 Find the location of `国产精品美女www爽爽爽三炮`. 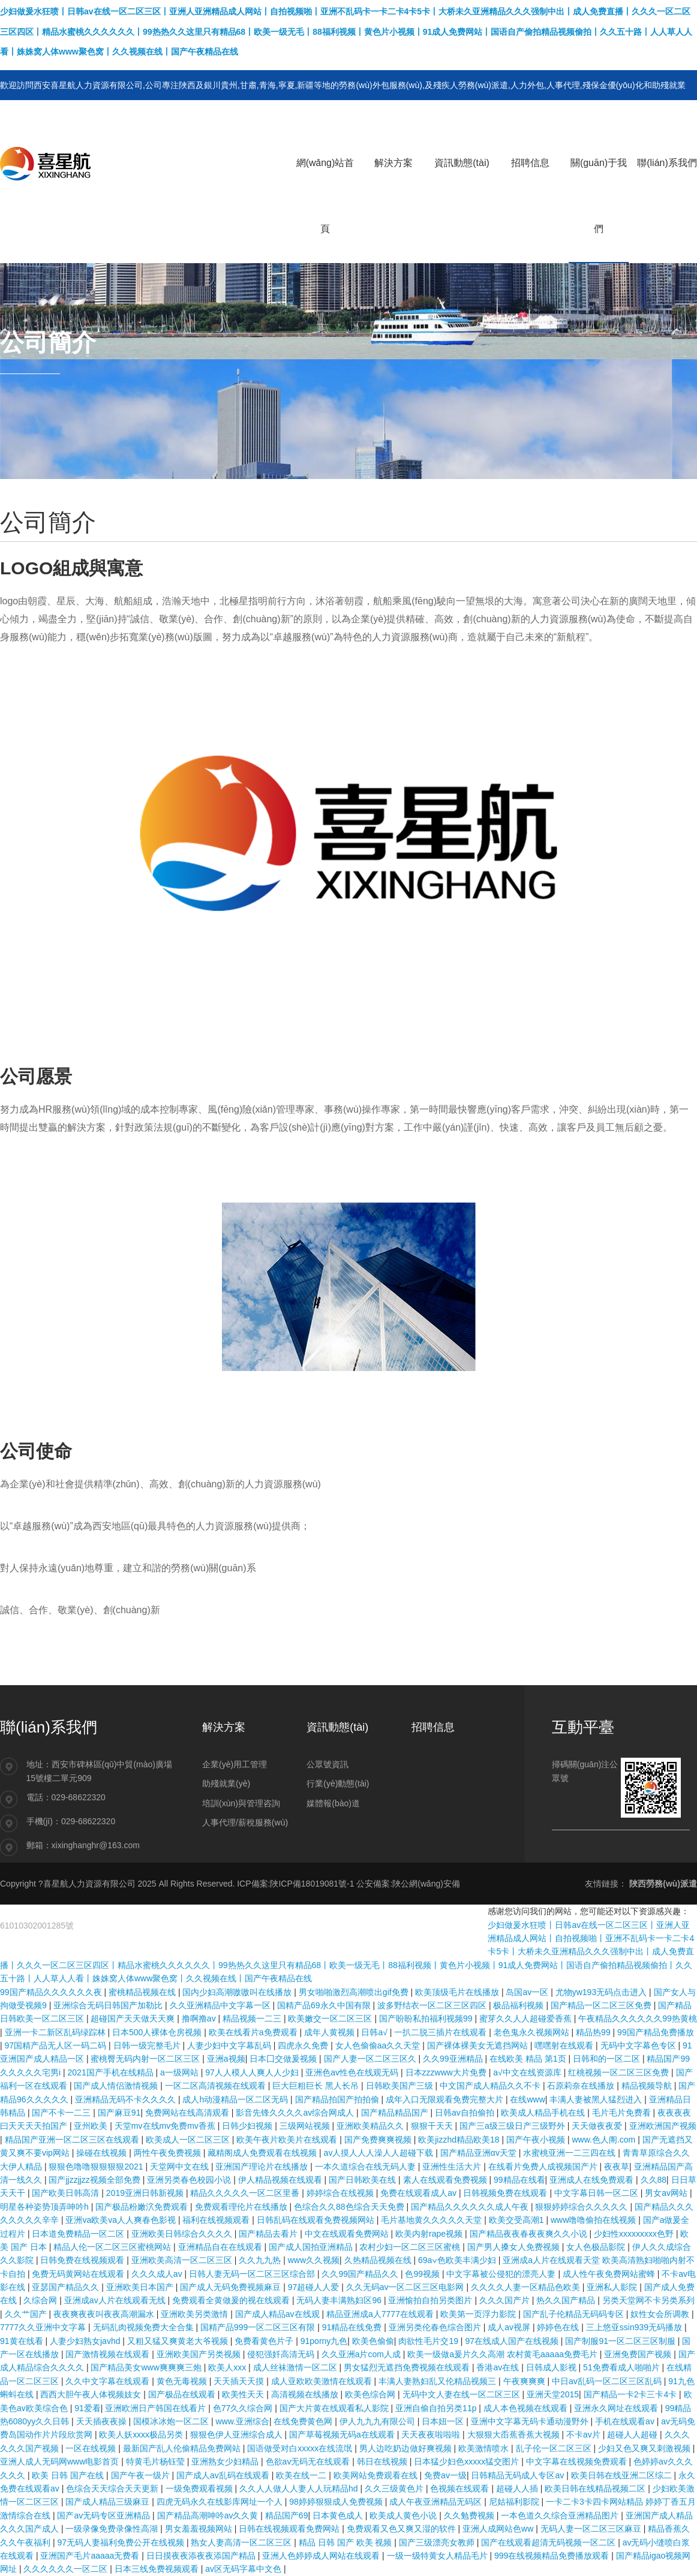

国产精品美女www爽爽爽三炮 is located at coordinates (147, 2367).